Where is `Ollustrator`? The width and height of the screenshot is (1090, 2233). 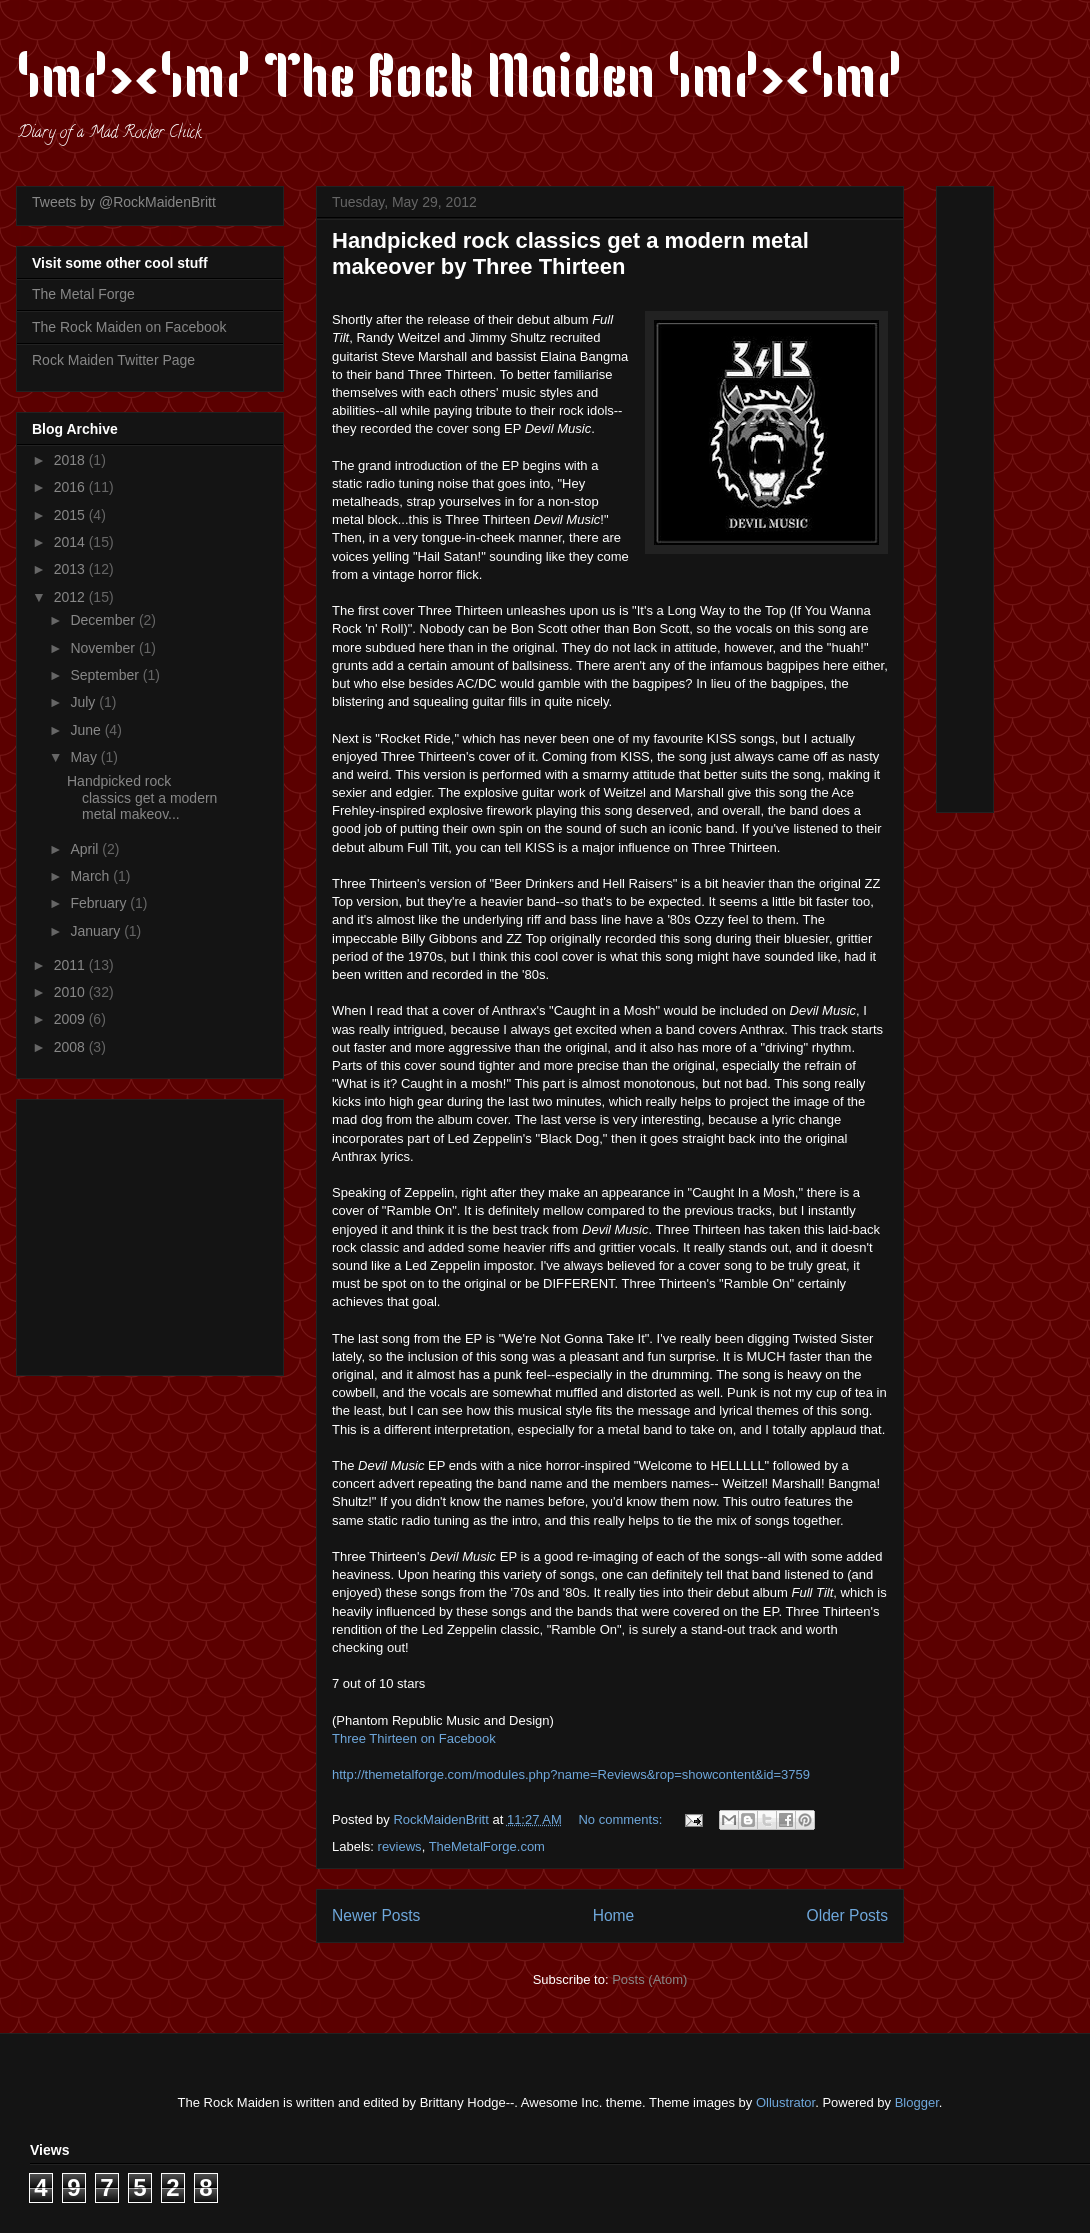
Ollustrator is located at coordinates (785, 2102).